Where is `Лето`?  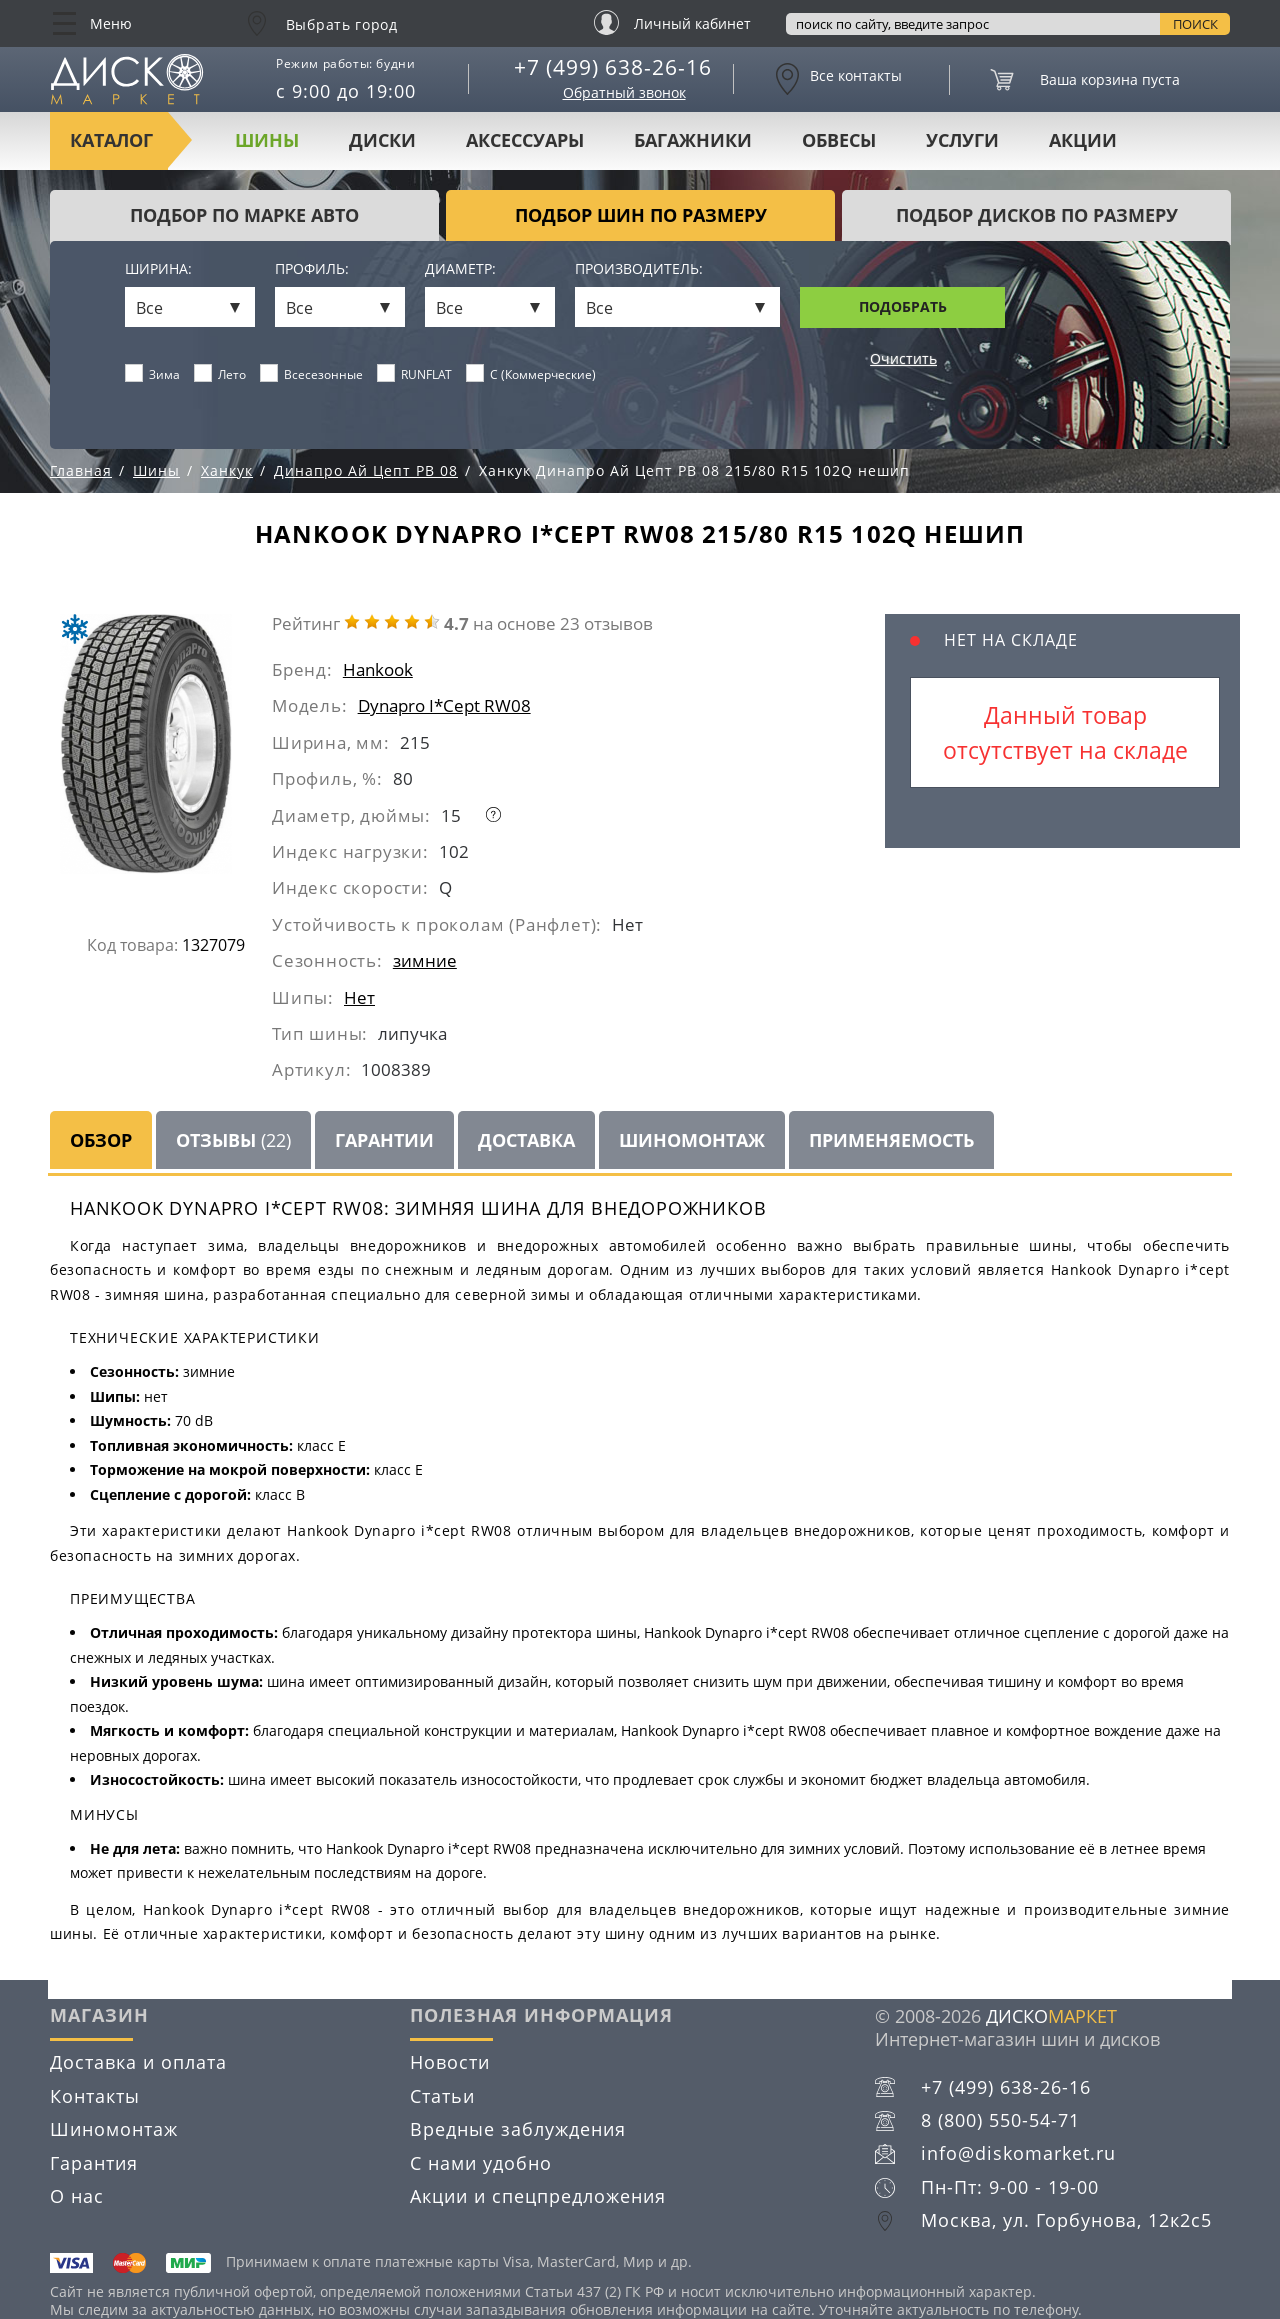
Лето is located at coordinates (220, 374).